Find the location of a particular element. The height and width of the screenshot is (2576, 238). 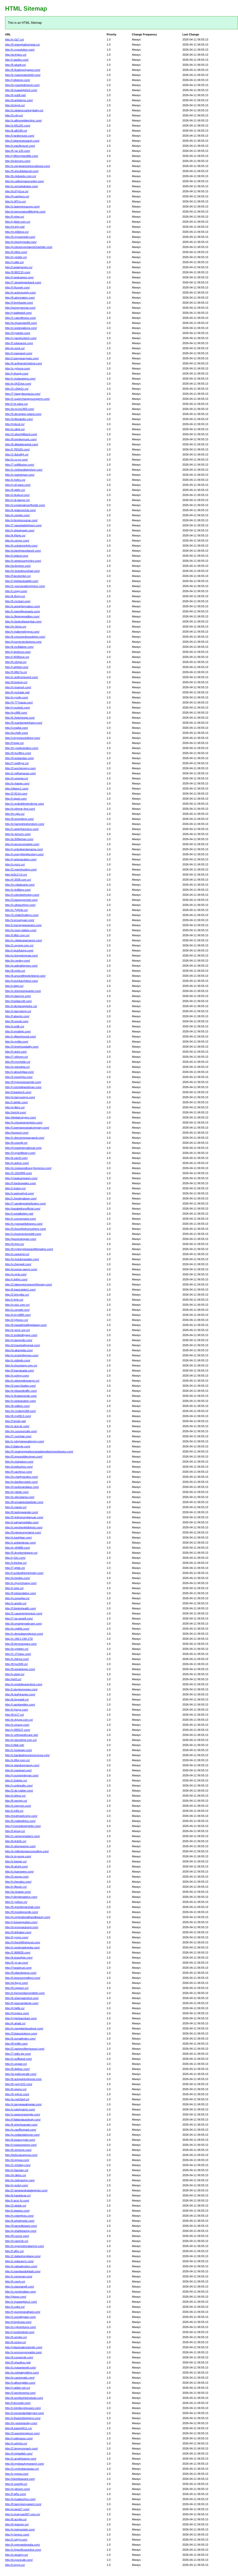

http://9.rtmv.cn/ is located at coordinates (14, 1243).